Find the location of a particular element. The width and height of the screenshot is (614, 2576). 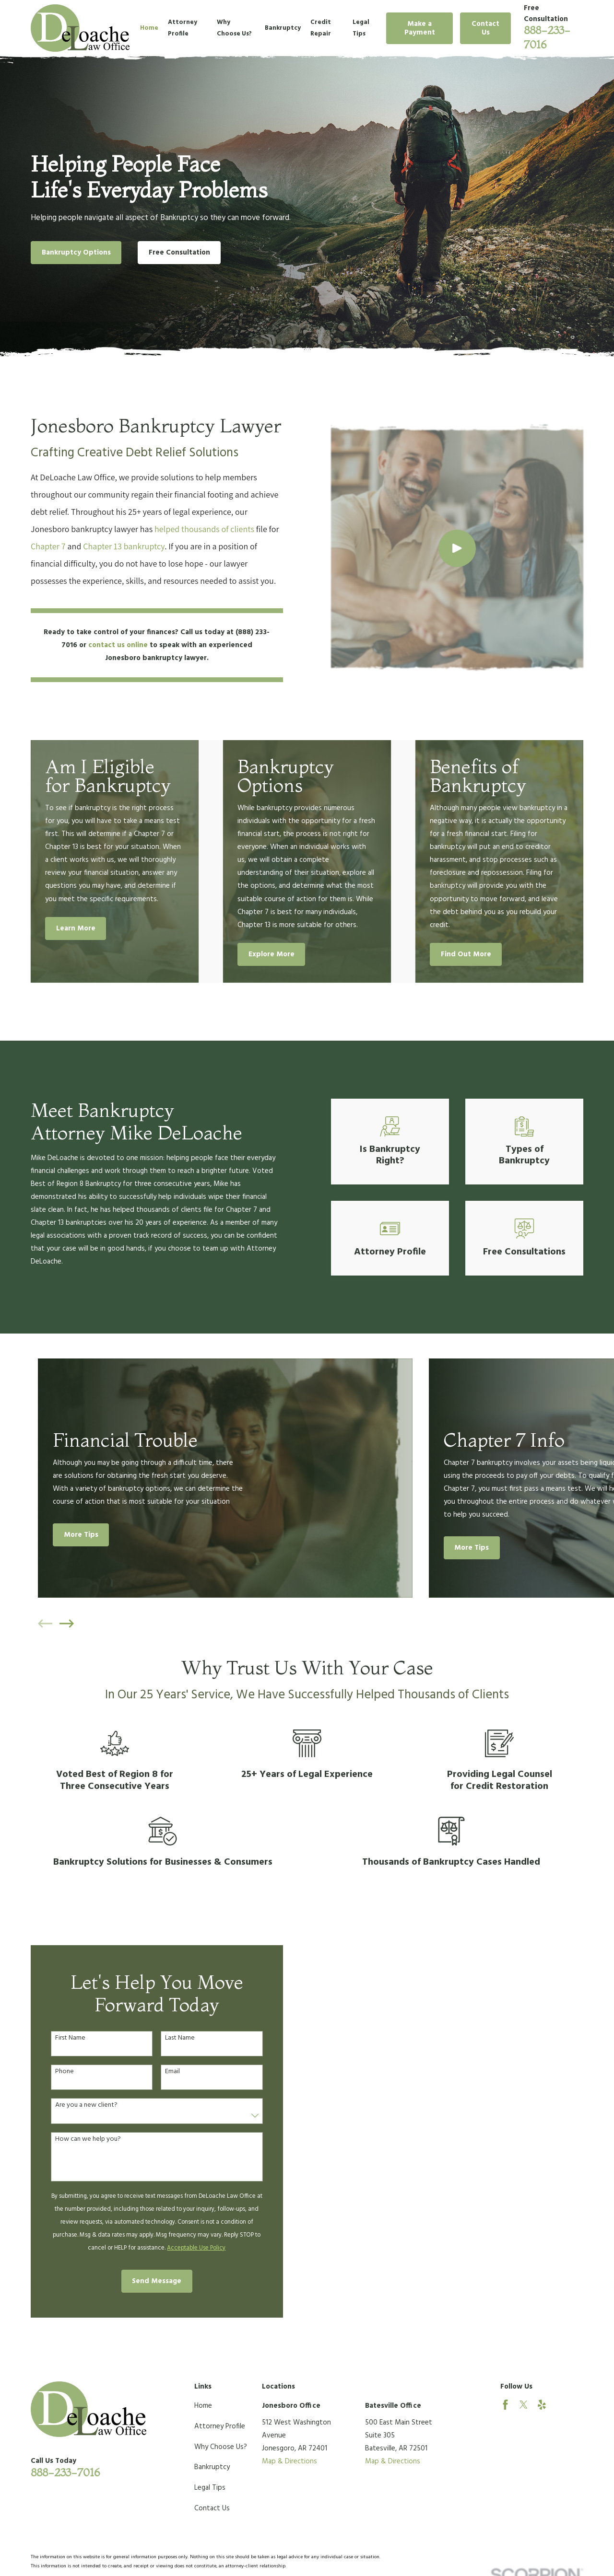

[Yelp] is located at coordinates (542, 2405).